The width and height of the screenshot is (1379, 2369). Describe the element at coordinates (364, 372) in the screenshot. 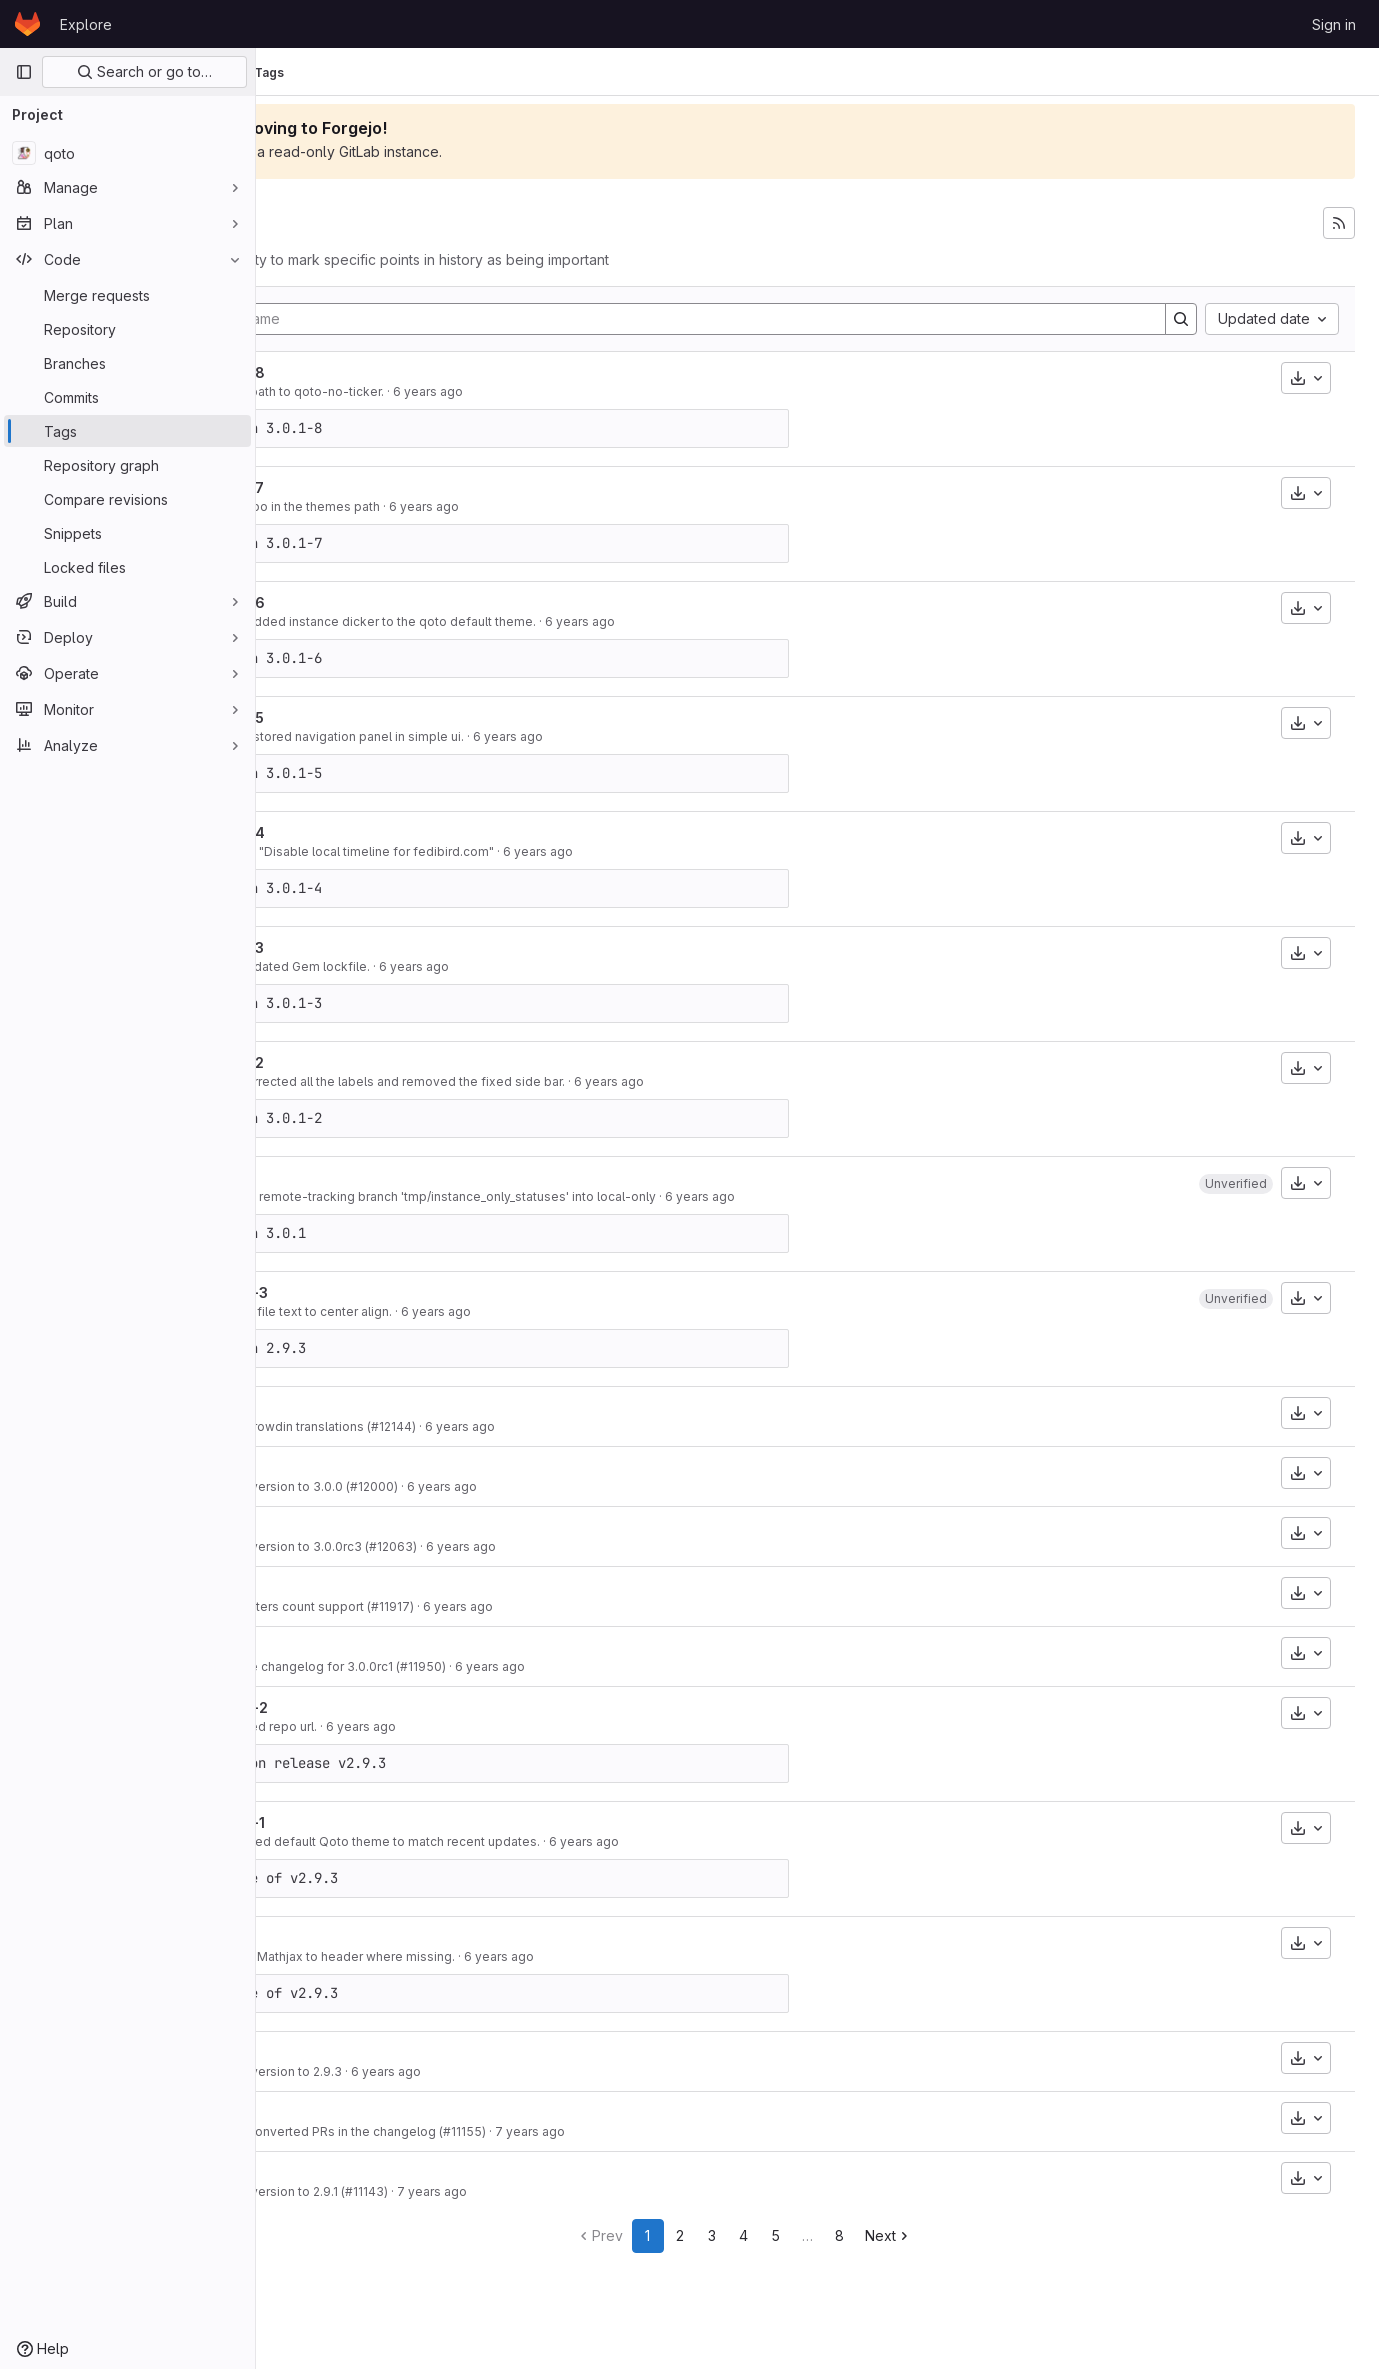

I see `v3.0.1-qoto-8` at that location.